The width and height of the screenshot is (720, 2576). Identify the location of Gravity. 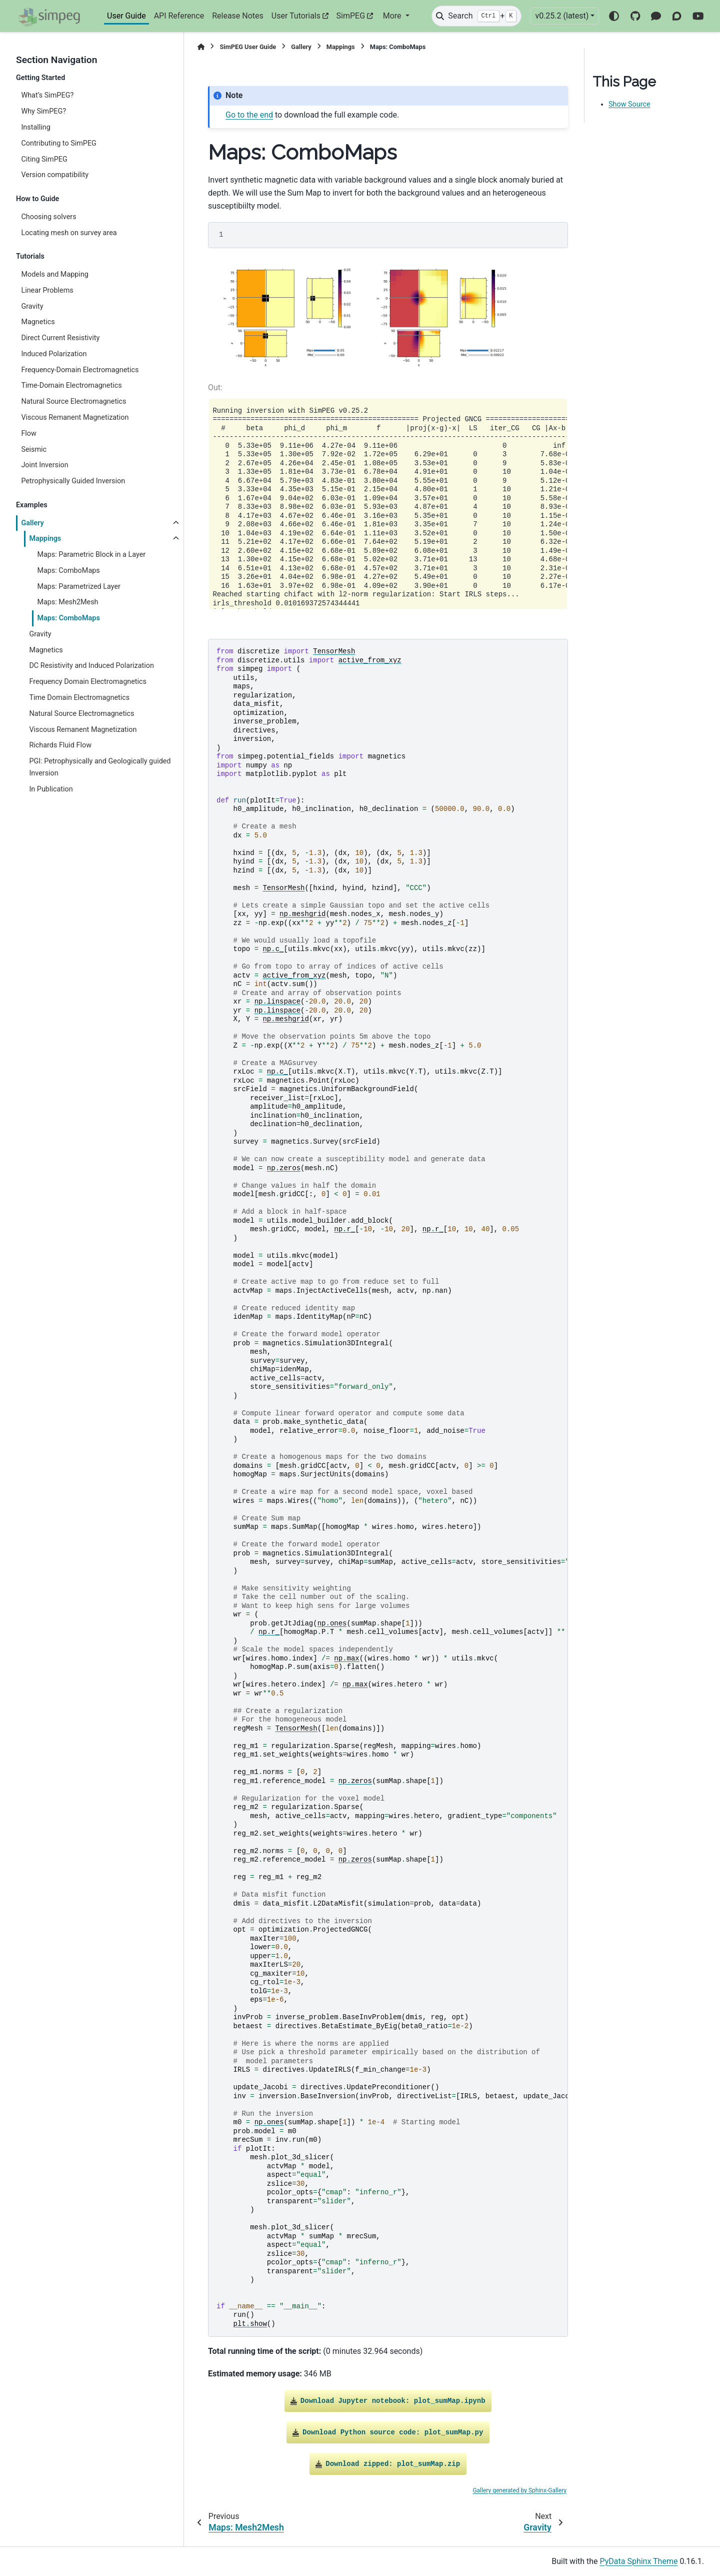
(32, 306).